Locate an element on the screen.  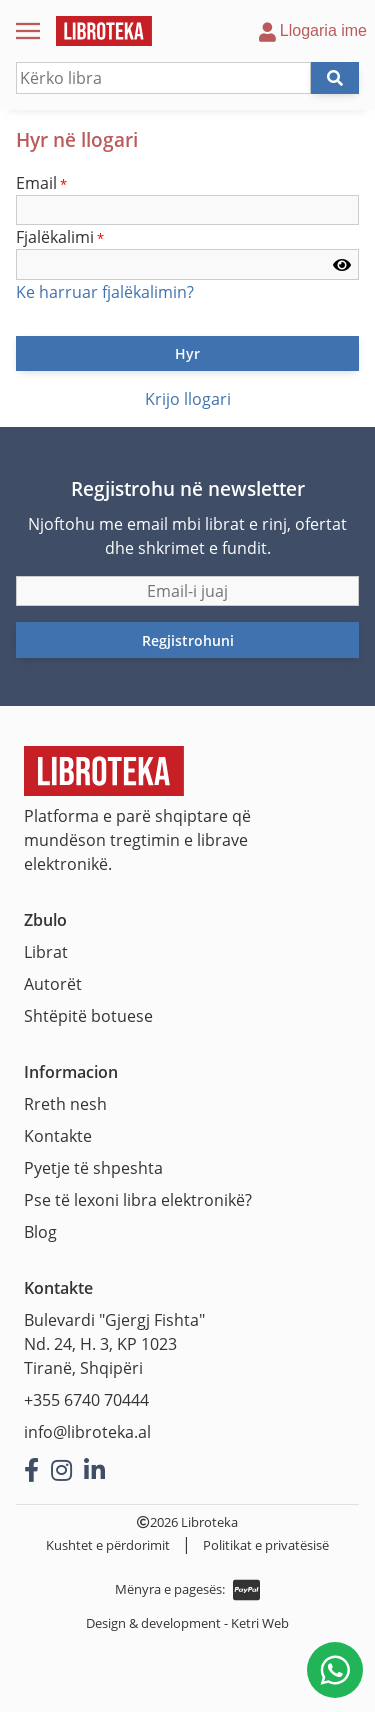
Librat is located at coordinates (46, 952).